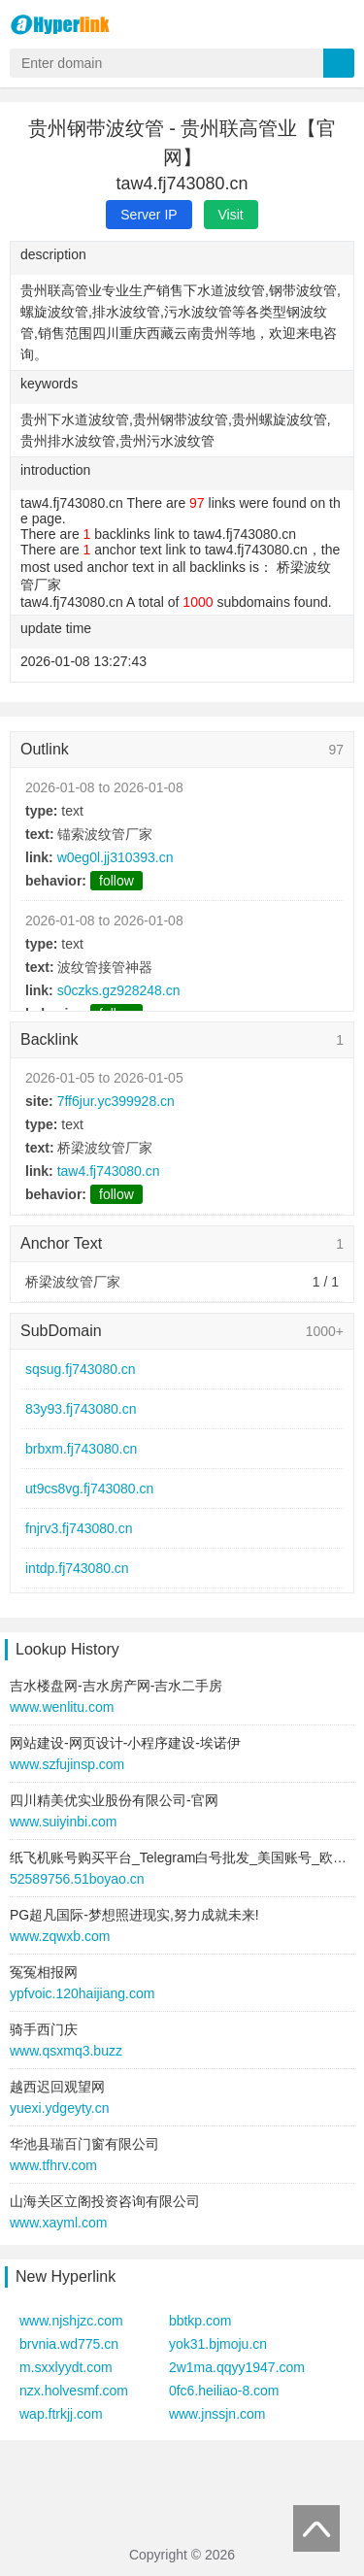 The width and height of the screenshot is (364, 2576). Describe the element at coordinates (108, 1171) in the screenshot. I see `taw4.fj743080.cn` at that location.